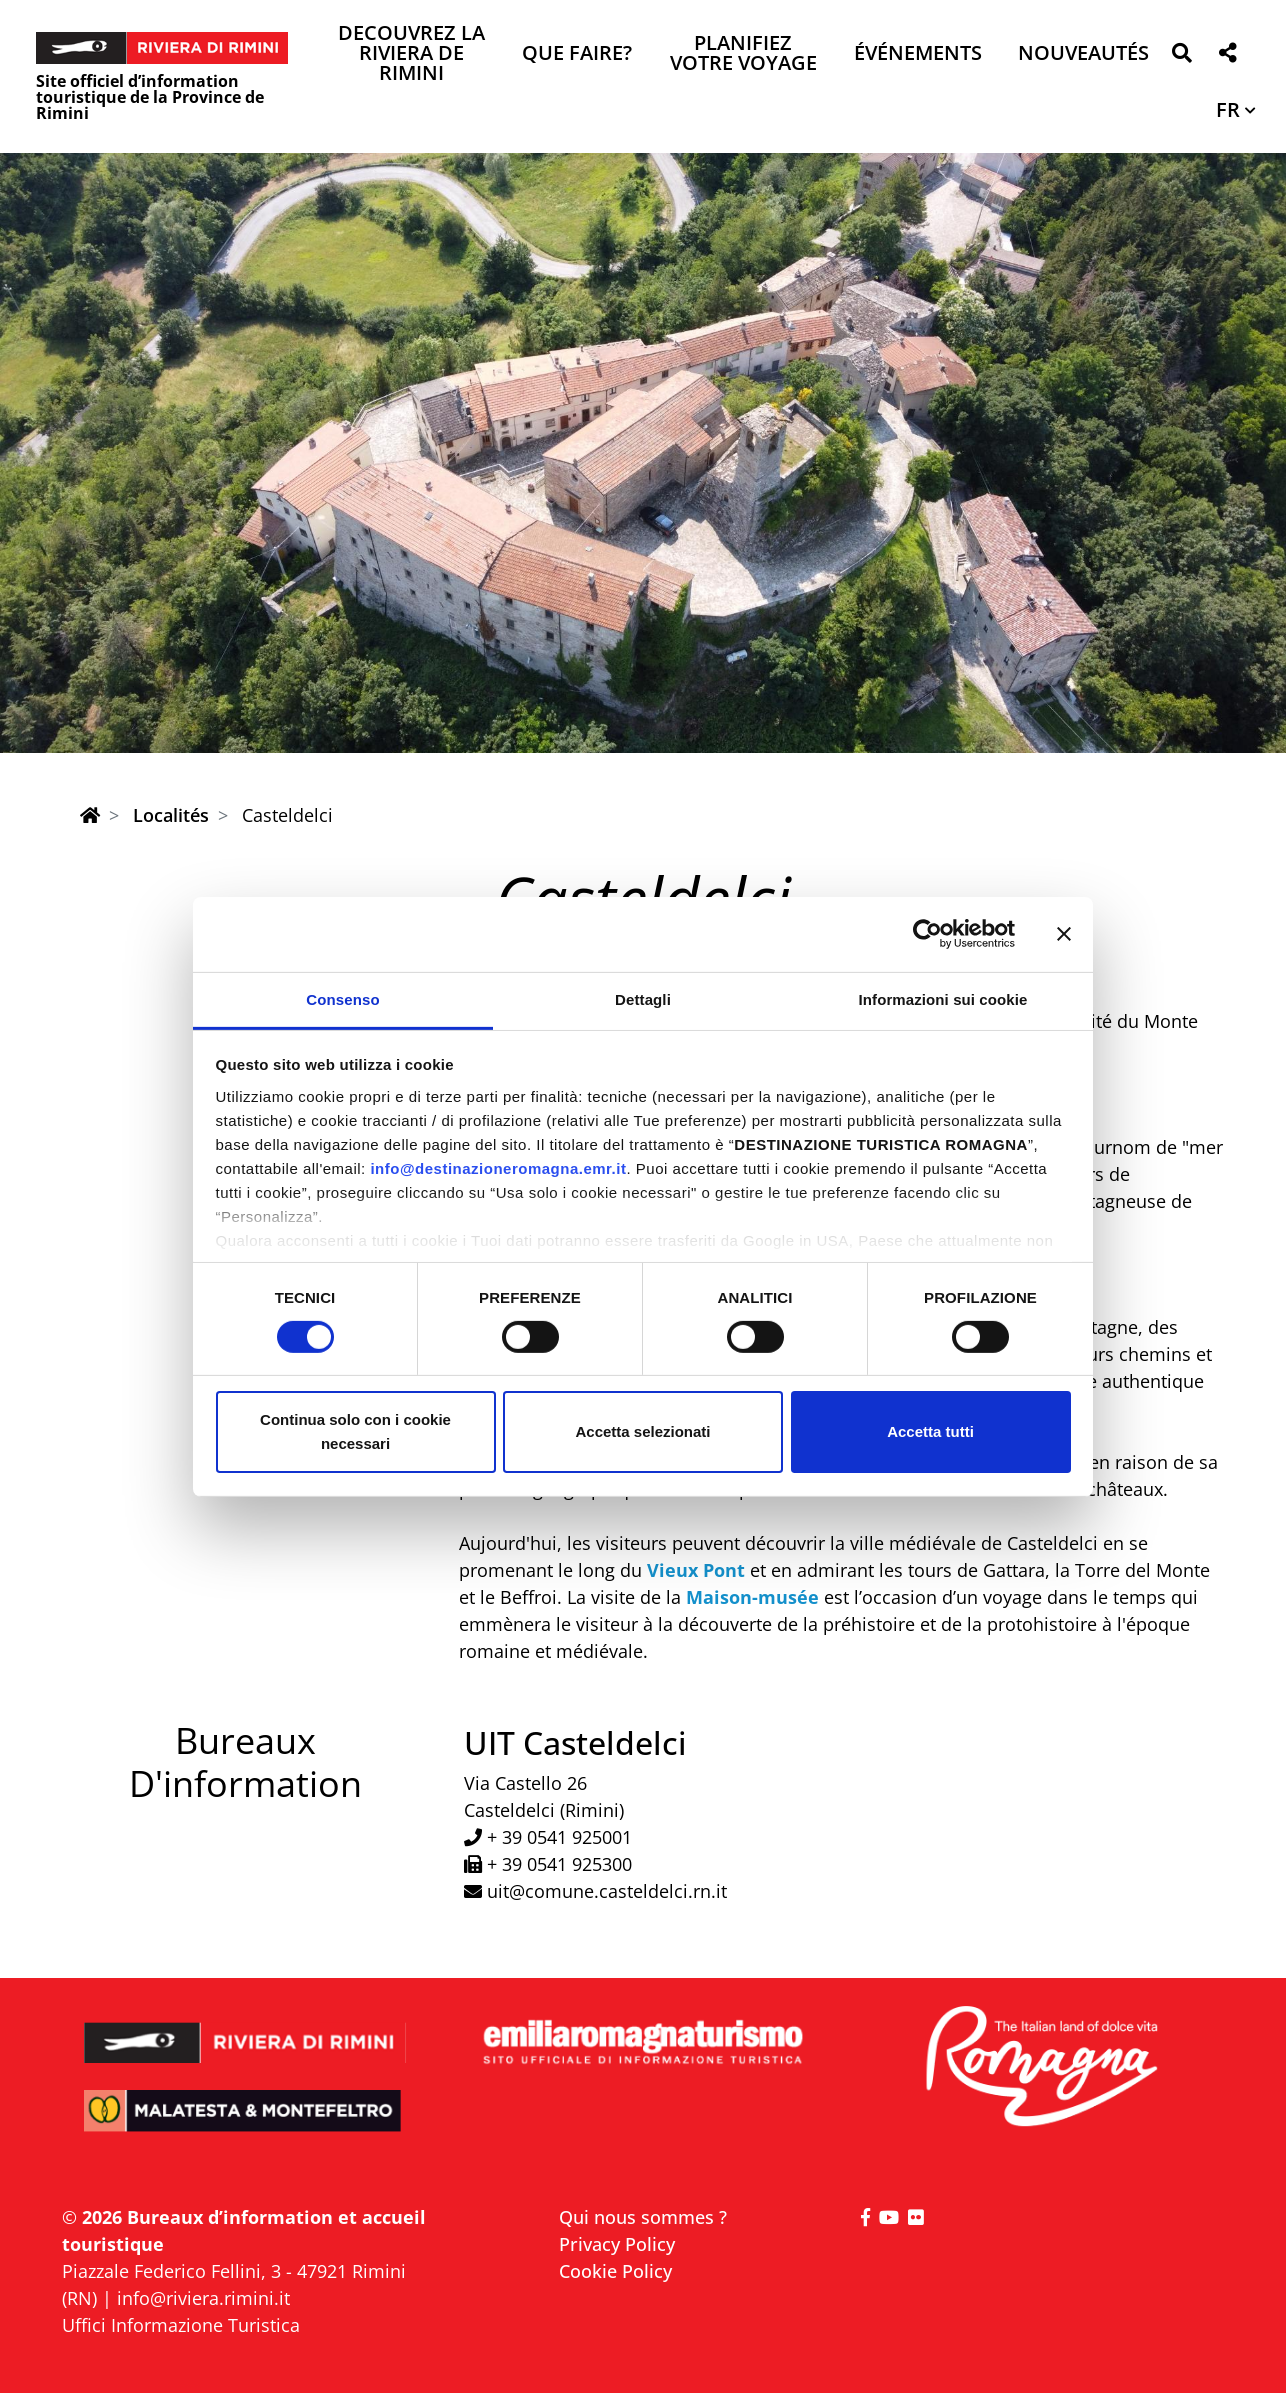  What do you see at coordinates (643, 998) in the screenshot?
I see `Dettagli [tab]` at bounding box center [643, 998].